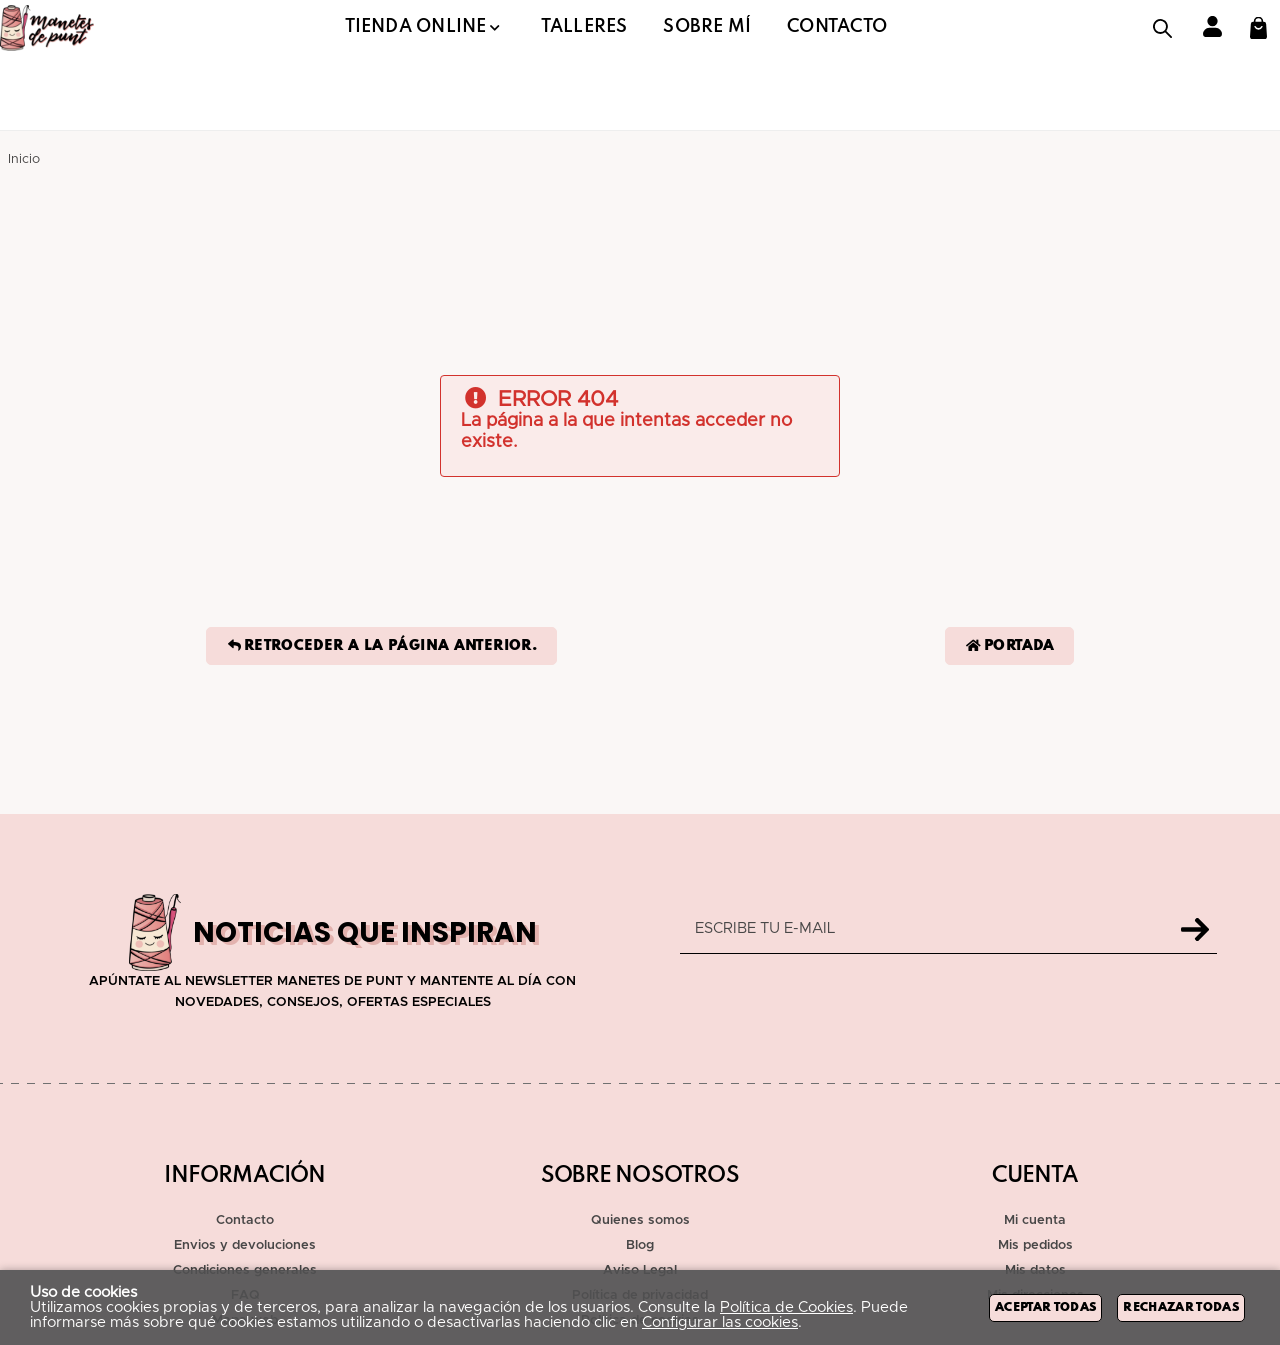 The height and width of the screenshot is (1345, 1280). Describe the element at coordinates (381, 646) in the screenshot. I see `Retroceder a la página anterior.` at that location.